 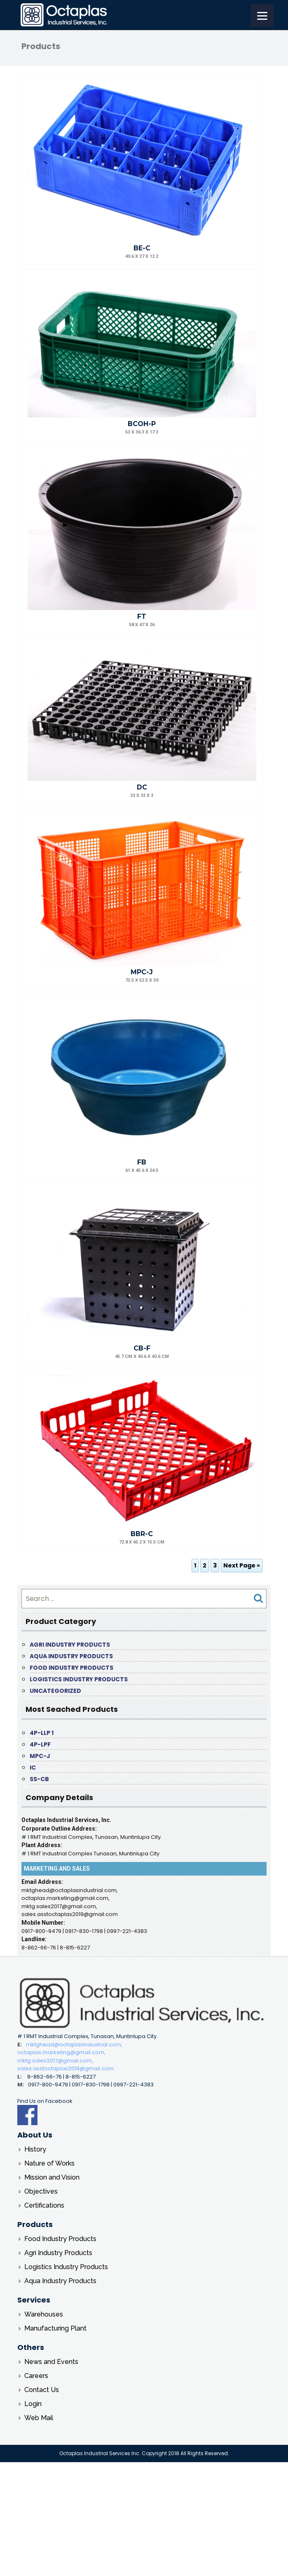 What do you see at coordinates (241, 1565) in the screenshot?
I see `Next Page »` at bounding box center [241, 1565].